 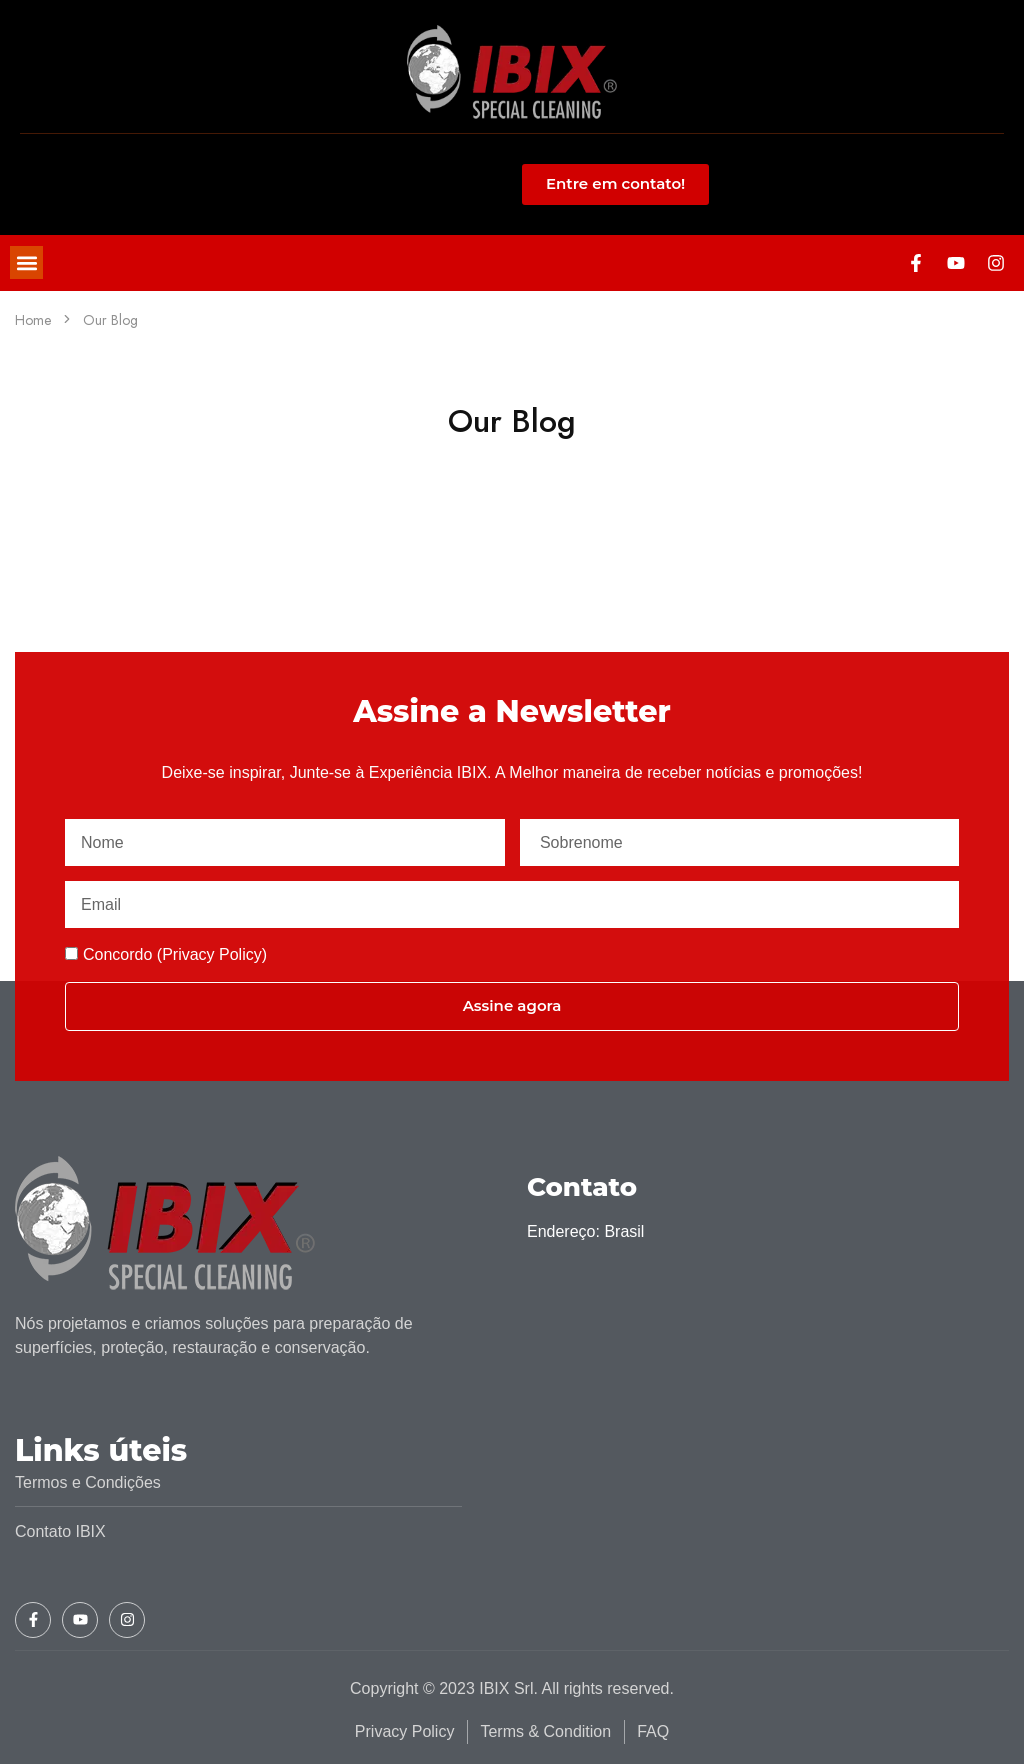 What do you see at coordinates (26, 262) in the screenshot?
I see `[button]` at bounding box center [26, 262].